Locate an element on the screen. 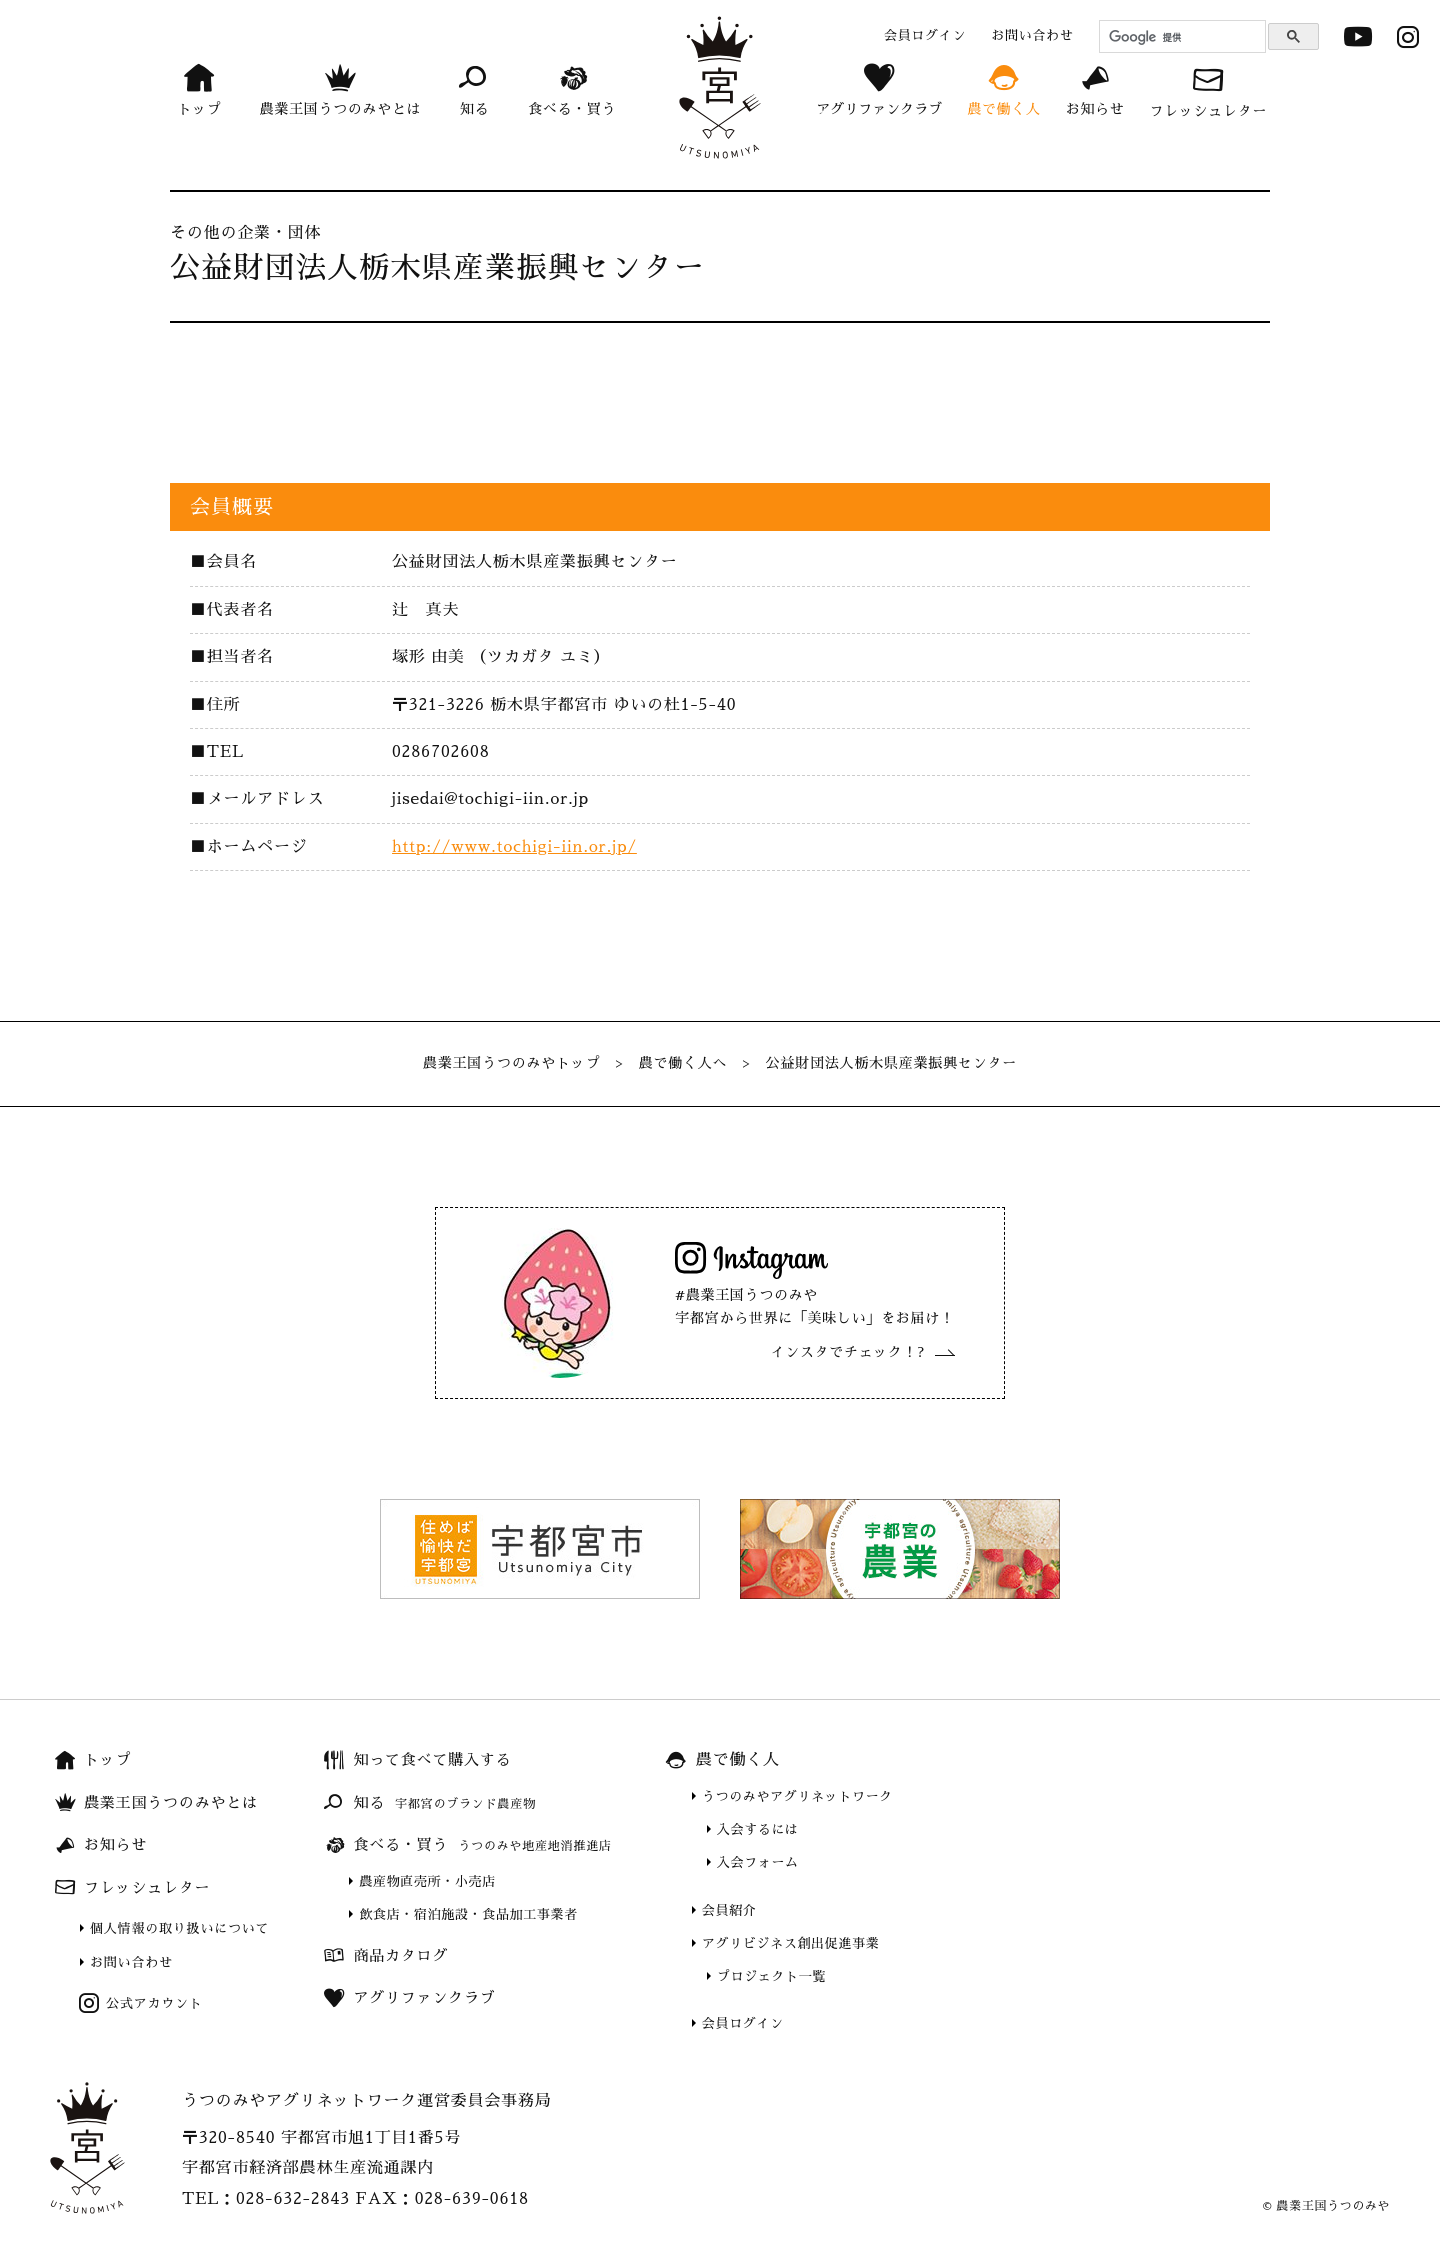  入会フォーム is located at coordinates (758, 1862).